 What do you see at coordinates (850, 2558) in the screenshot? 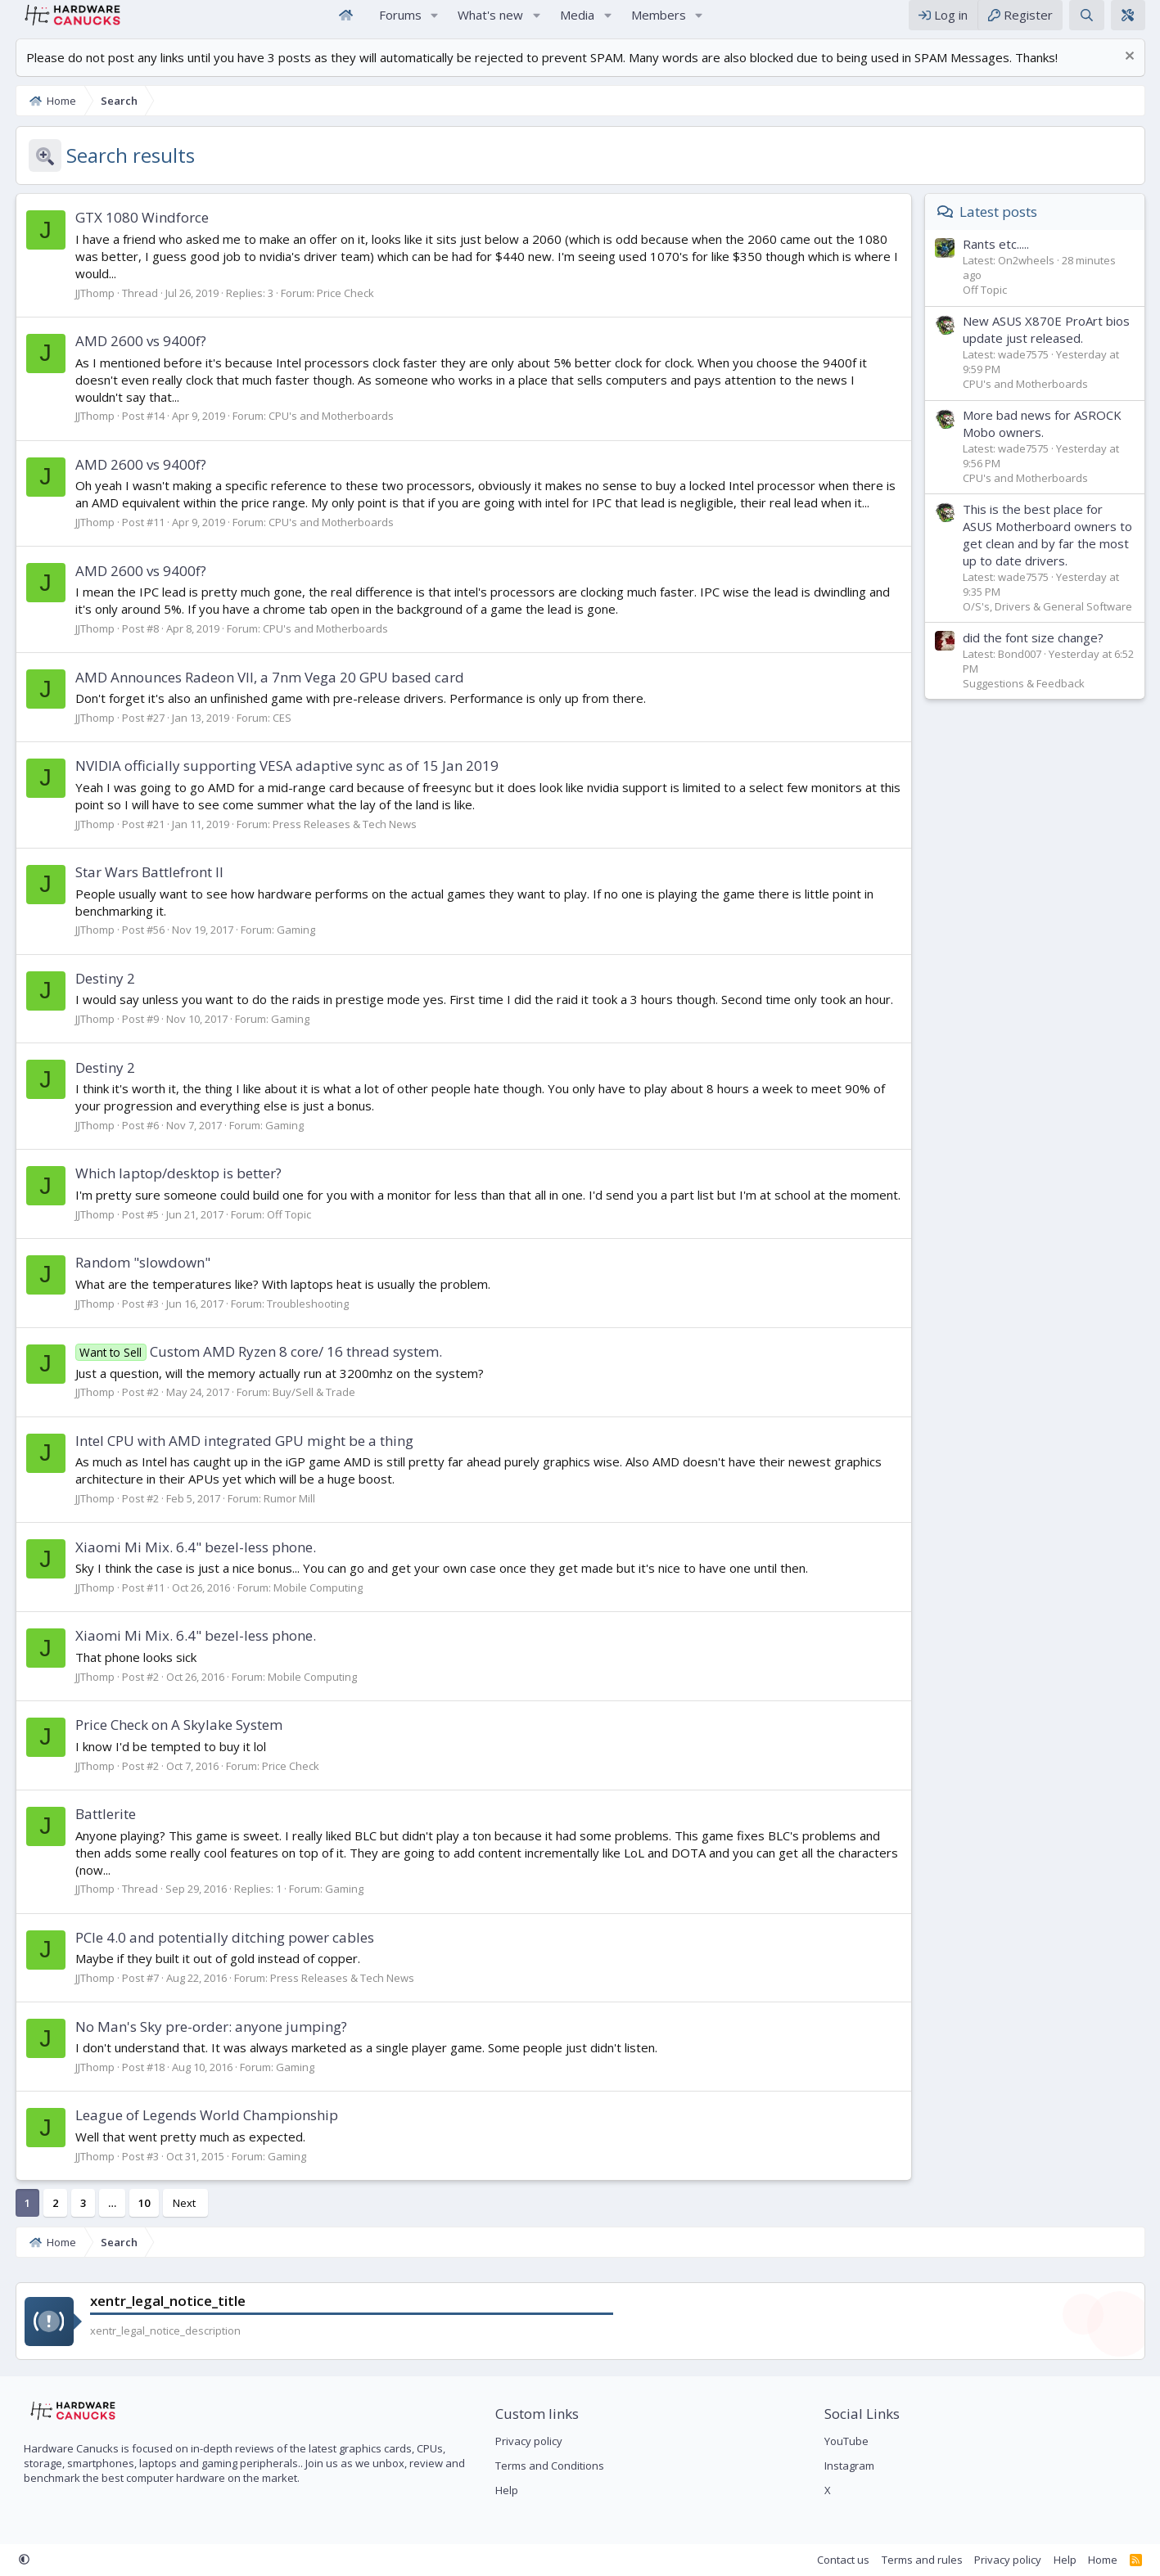
I see `Contact us` at bounding box center [850, 2558].